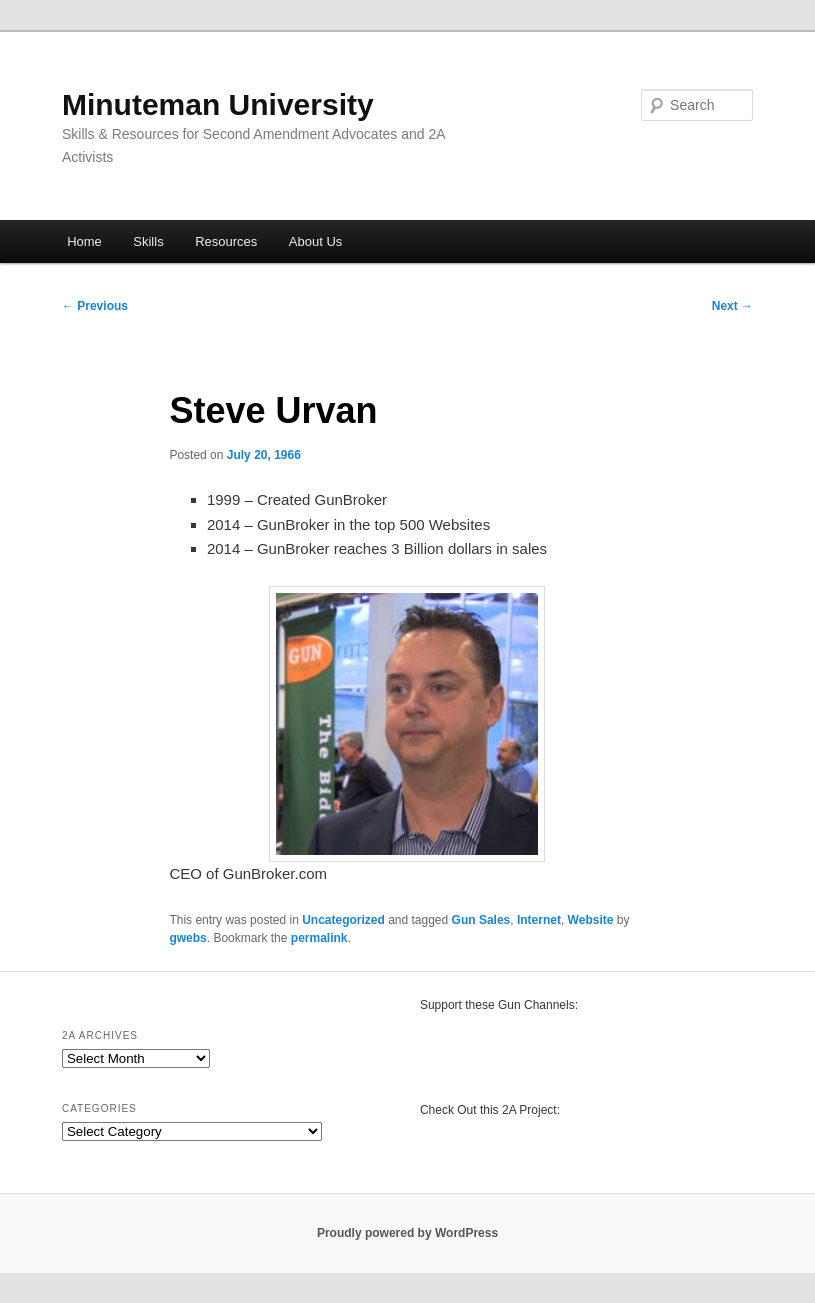 The height and width of the screenshot is (1303, 815). What do you see at coordinates (407, 1233) in the screenshot?
I see `Proudly powered by WordPress` at bounding box center [407, 1233].